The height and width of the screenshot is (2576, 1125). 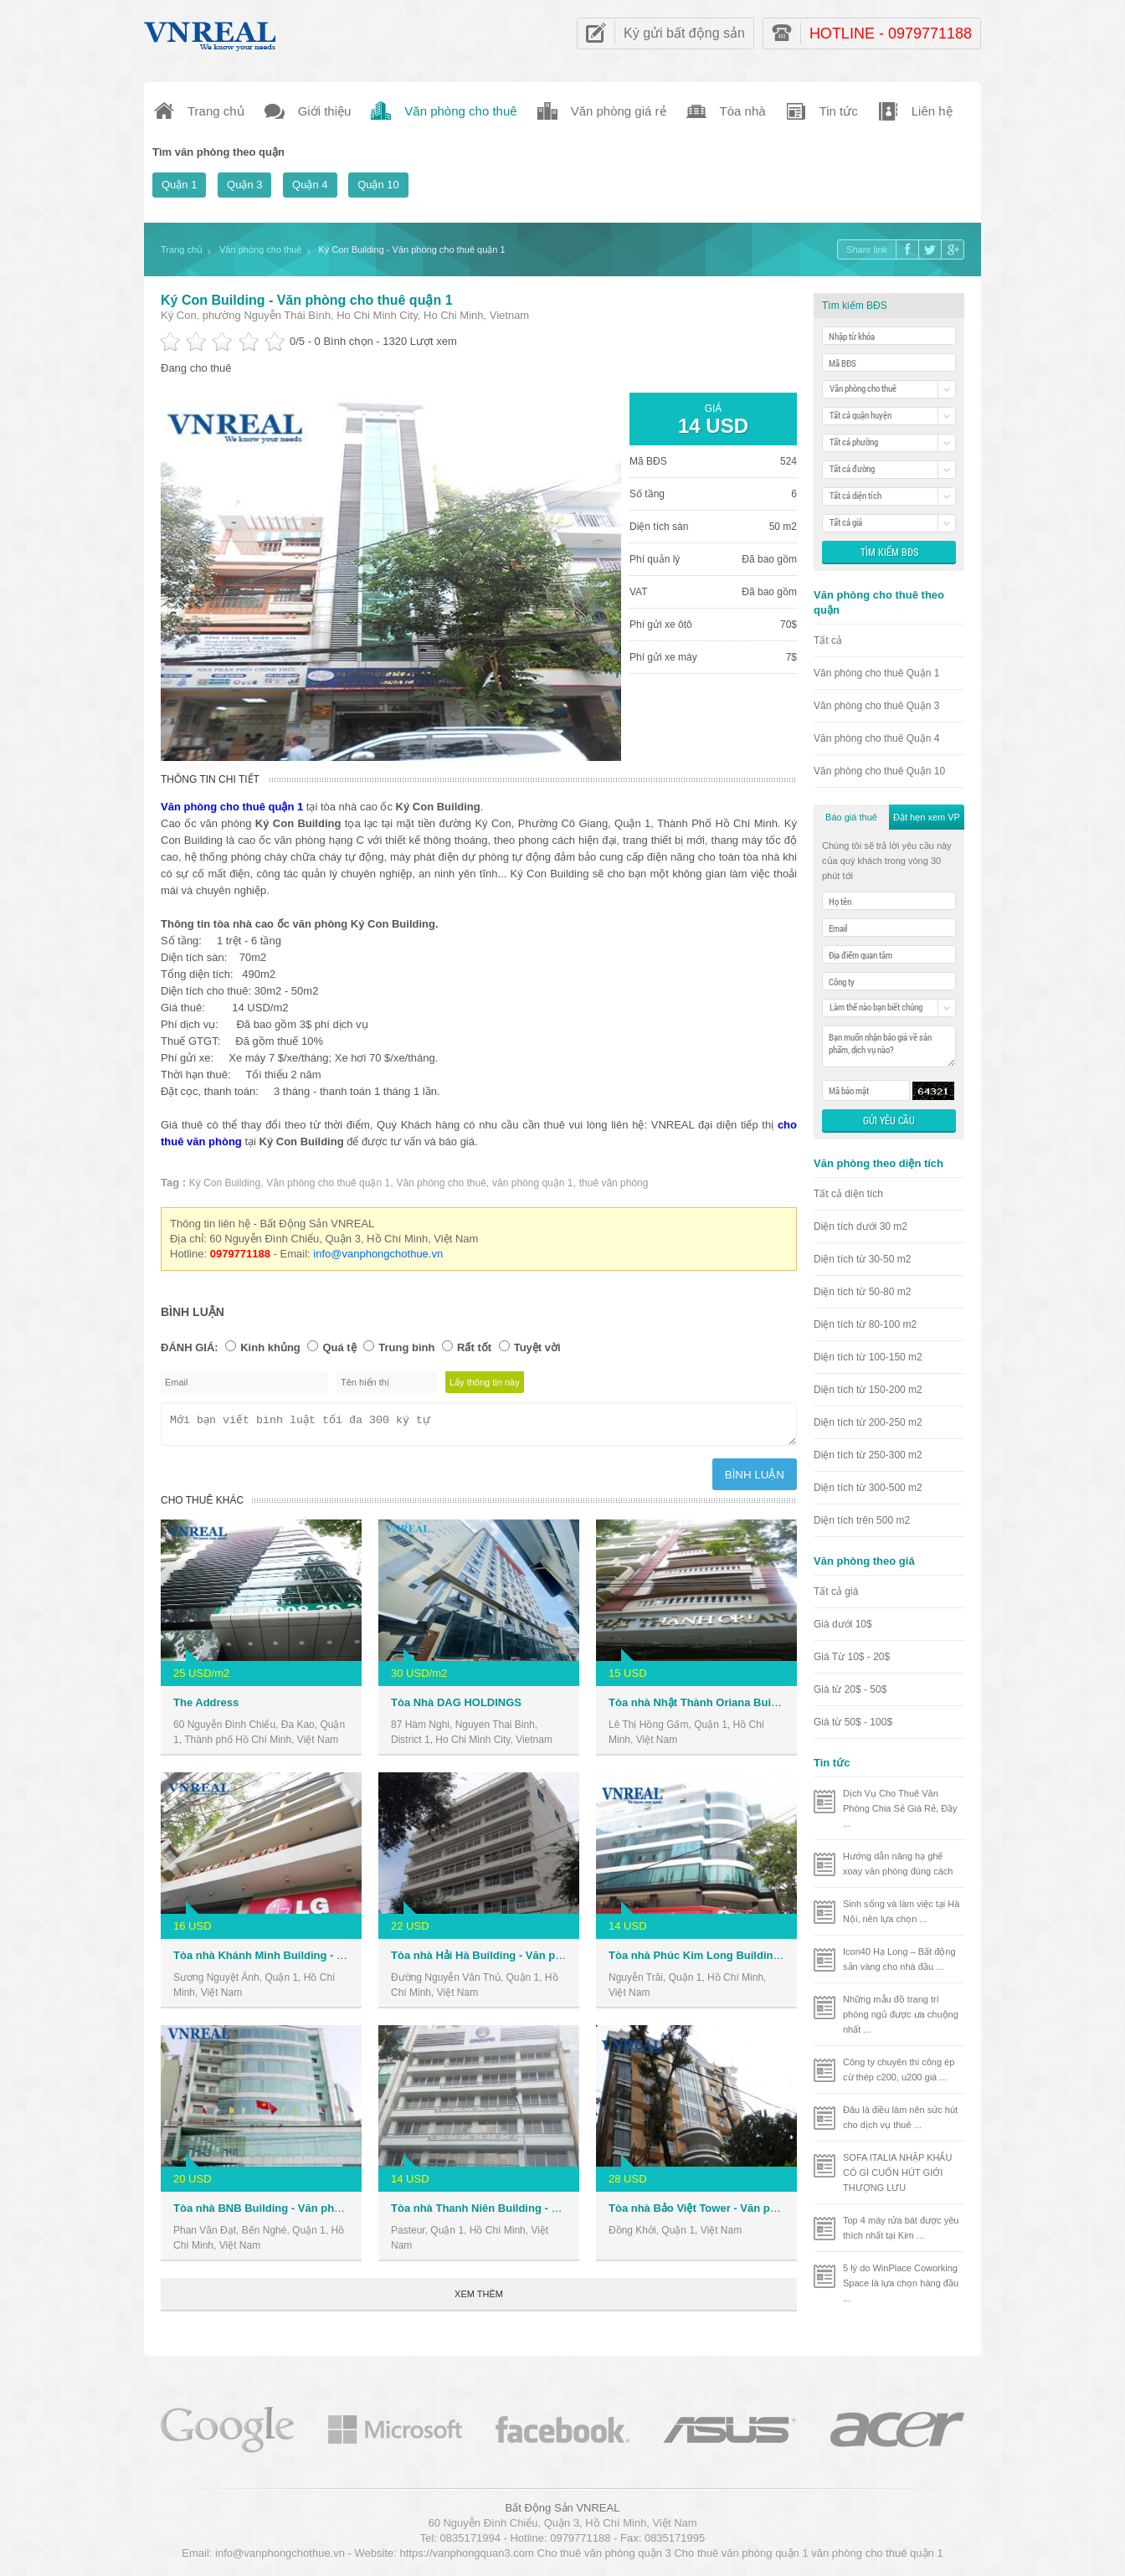 I want to click on Ký Con Building, so click(x=224, y=1183).